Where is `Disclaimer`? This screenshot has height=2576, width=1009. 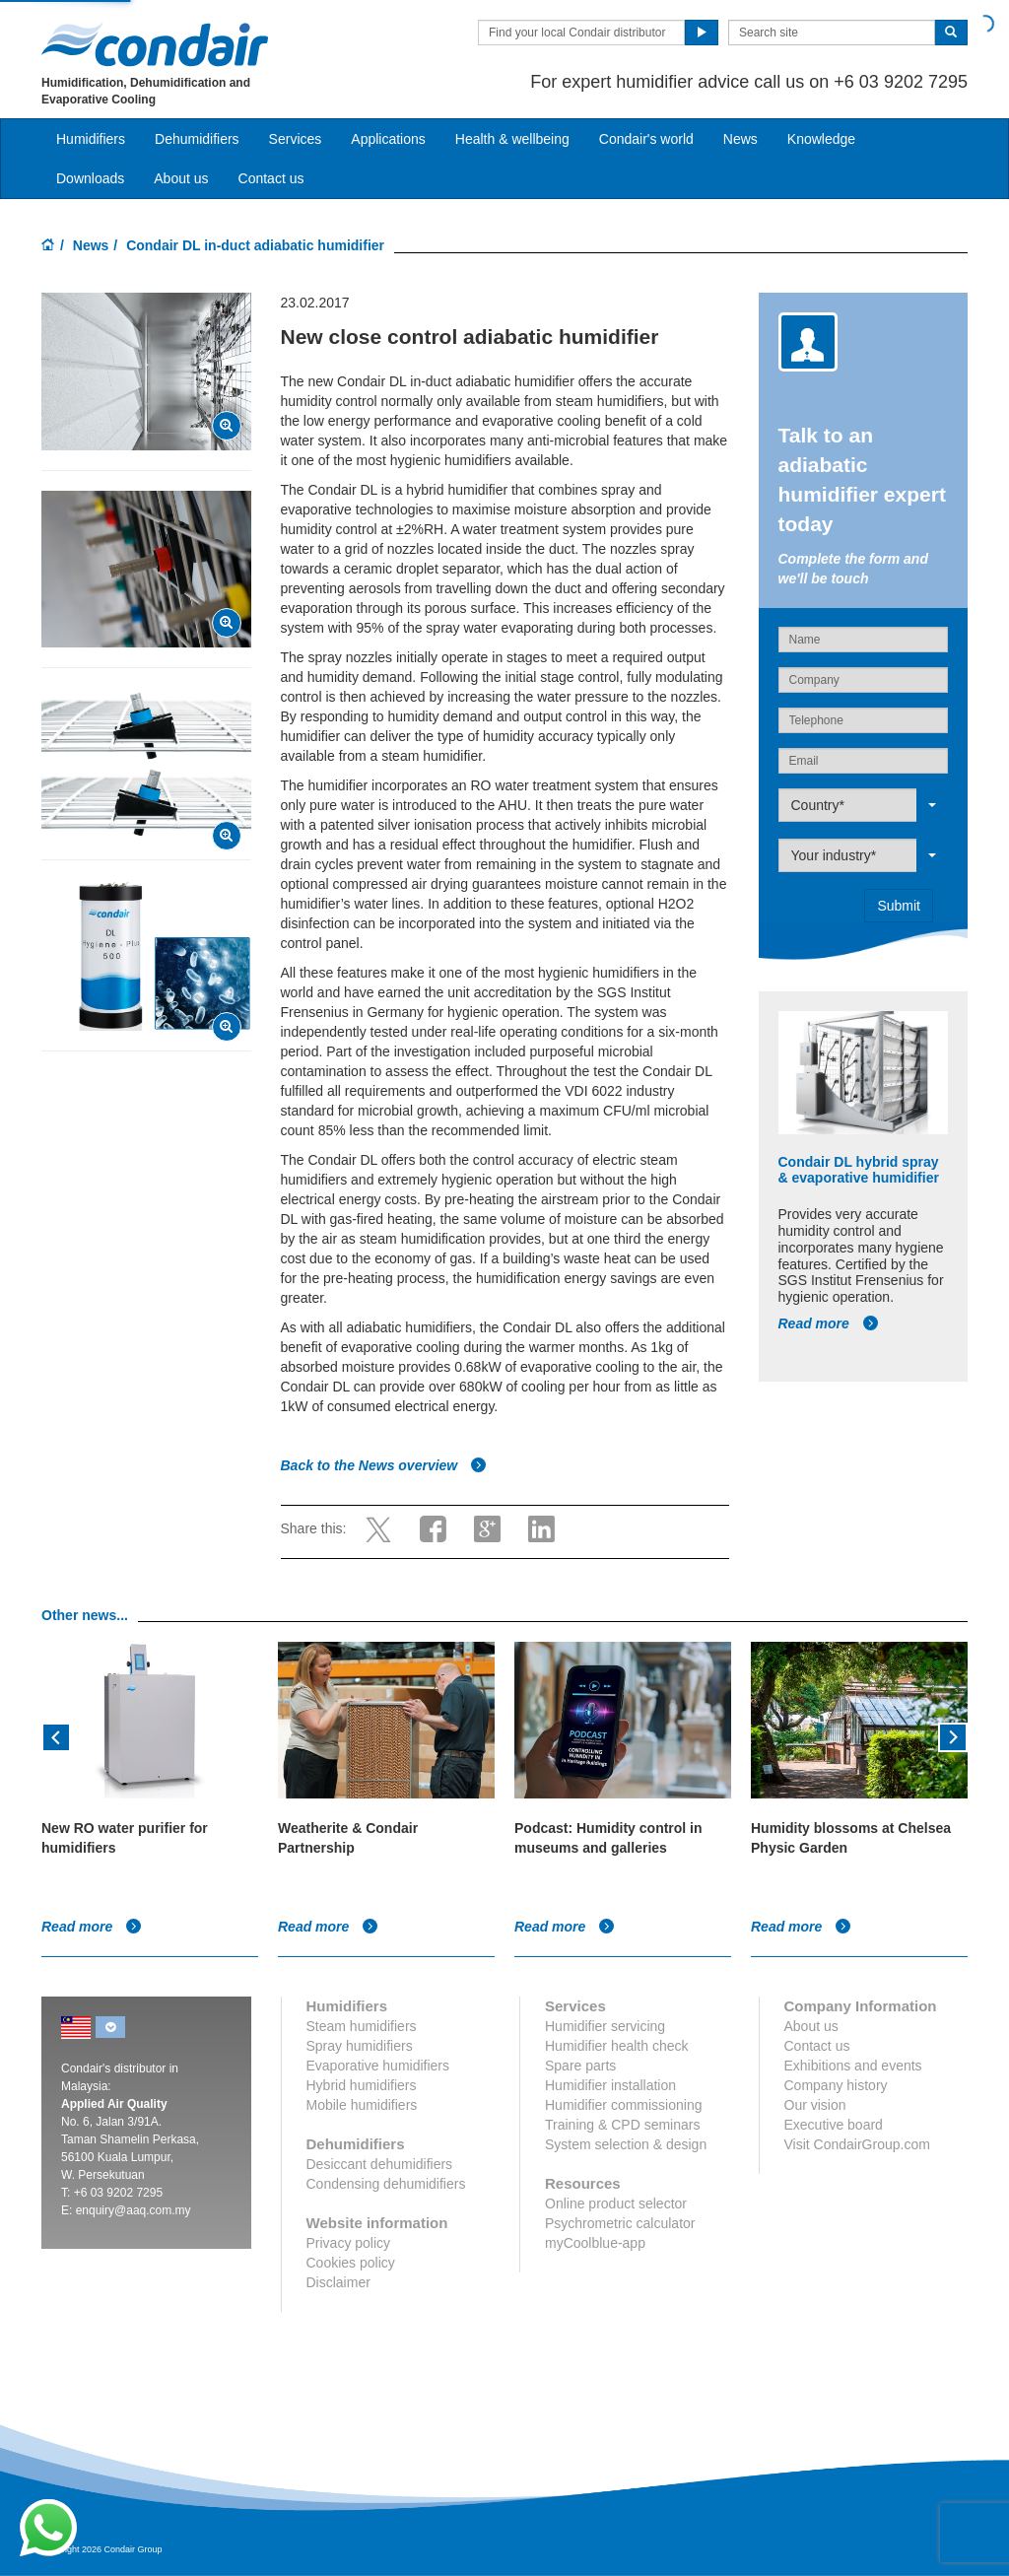
Disclaimer is located at coordinates (338, 2282).